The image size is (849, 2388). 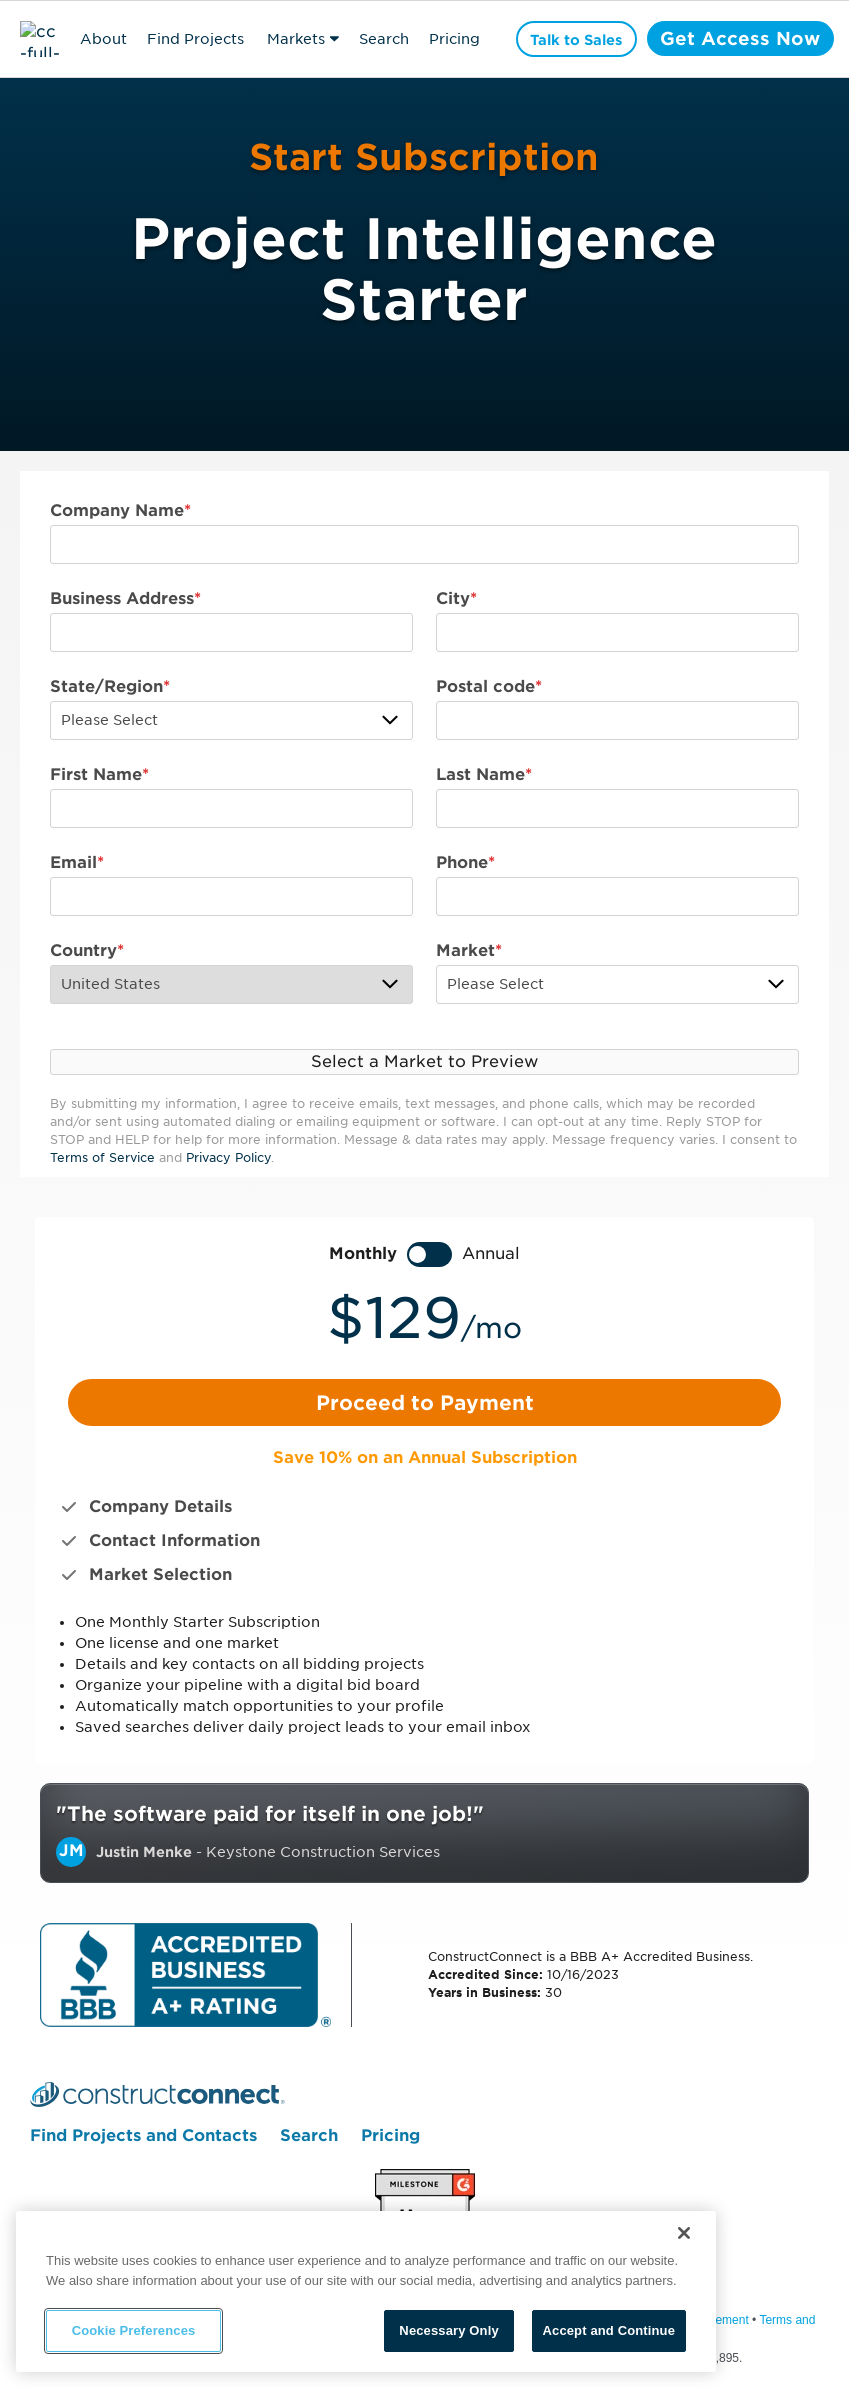 What do you see at coordinates (103, 39) in the screenshot?
I see `About` at bounding box center [103, 39].